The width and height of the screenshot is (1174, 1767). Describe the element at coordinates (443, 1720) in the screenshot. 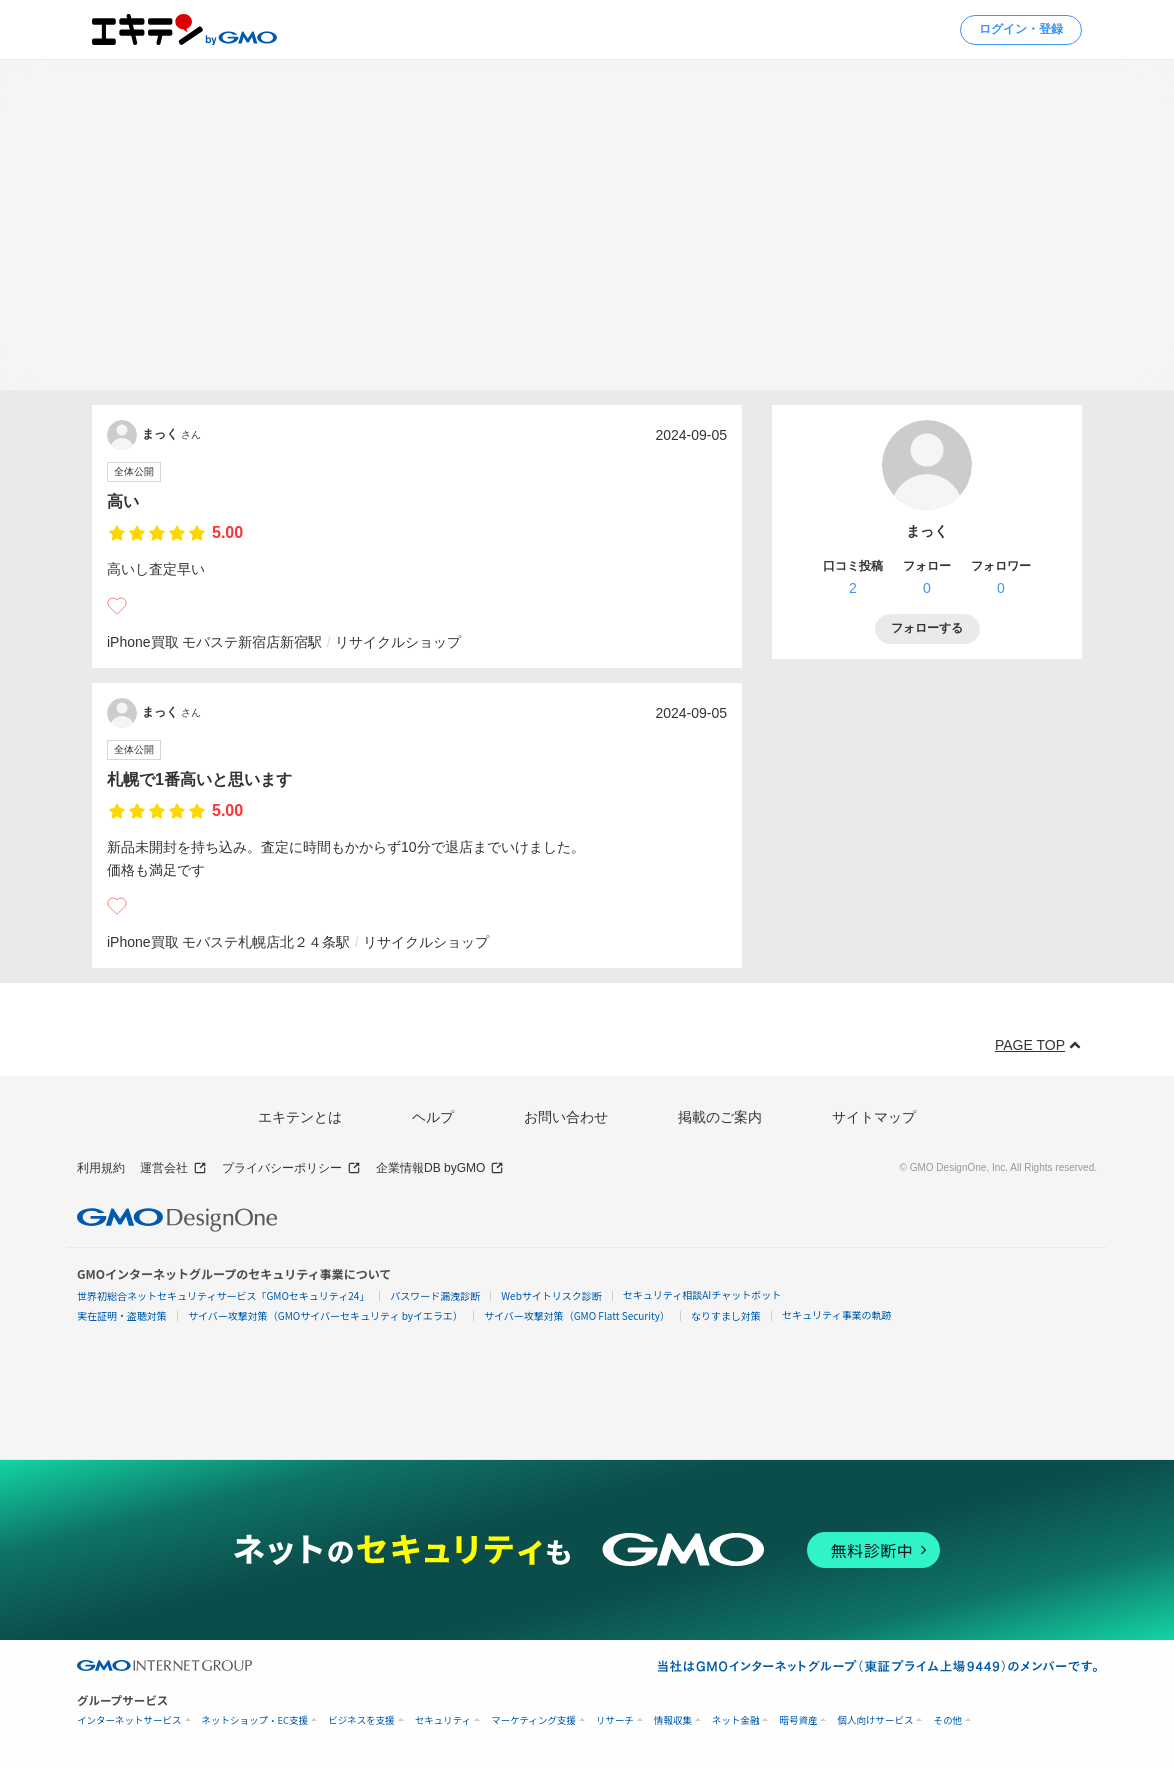

I see `セキュリティ` at that location.